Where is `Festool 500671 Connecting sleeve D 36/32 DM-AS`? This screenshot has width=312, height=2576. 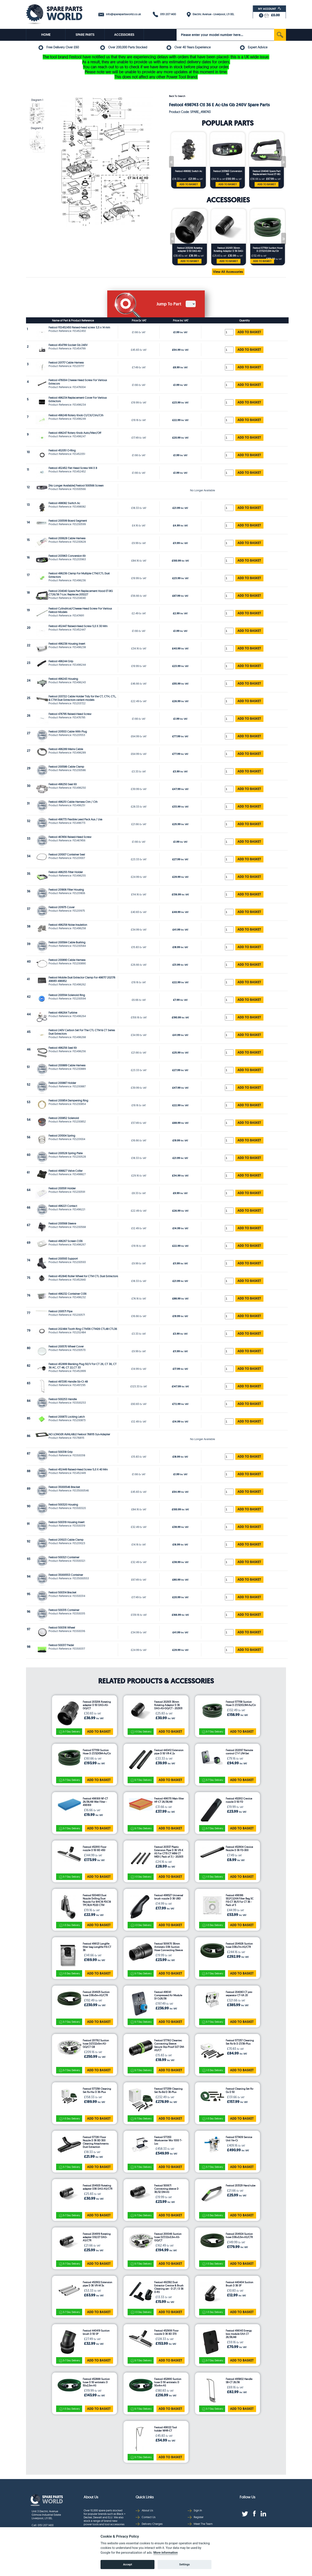 Festool 500671 Connecting sleeve D 36/32 DM-AS is located at coordinates (166, 2189).